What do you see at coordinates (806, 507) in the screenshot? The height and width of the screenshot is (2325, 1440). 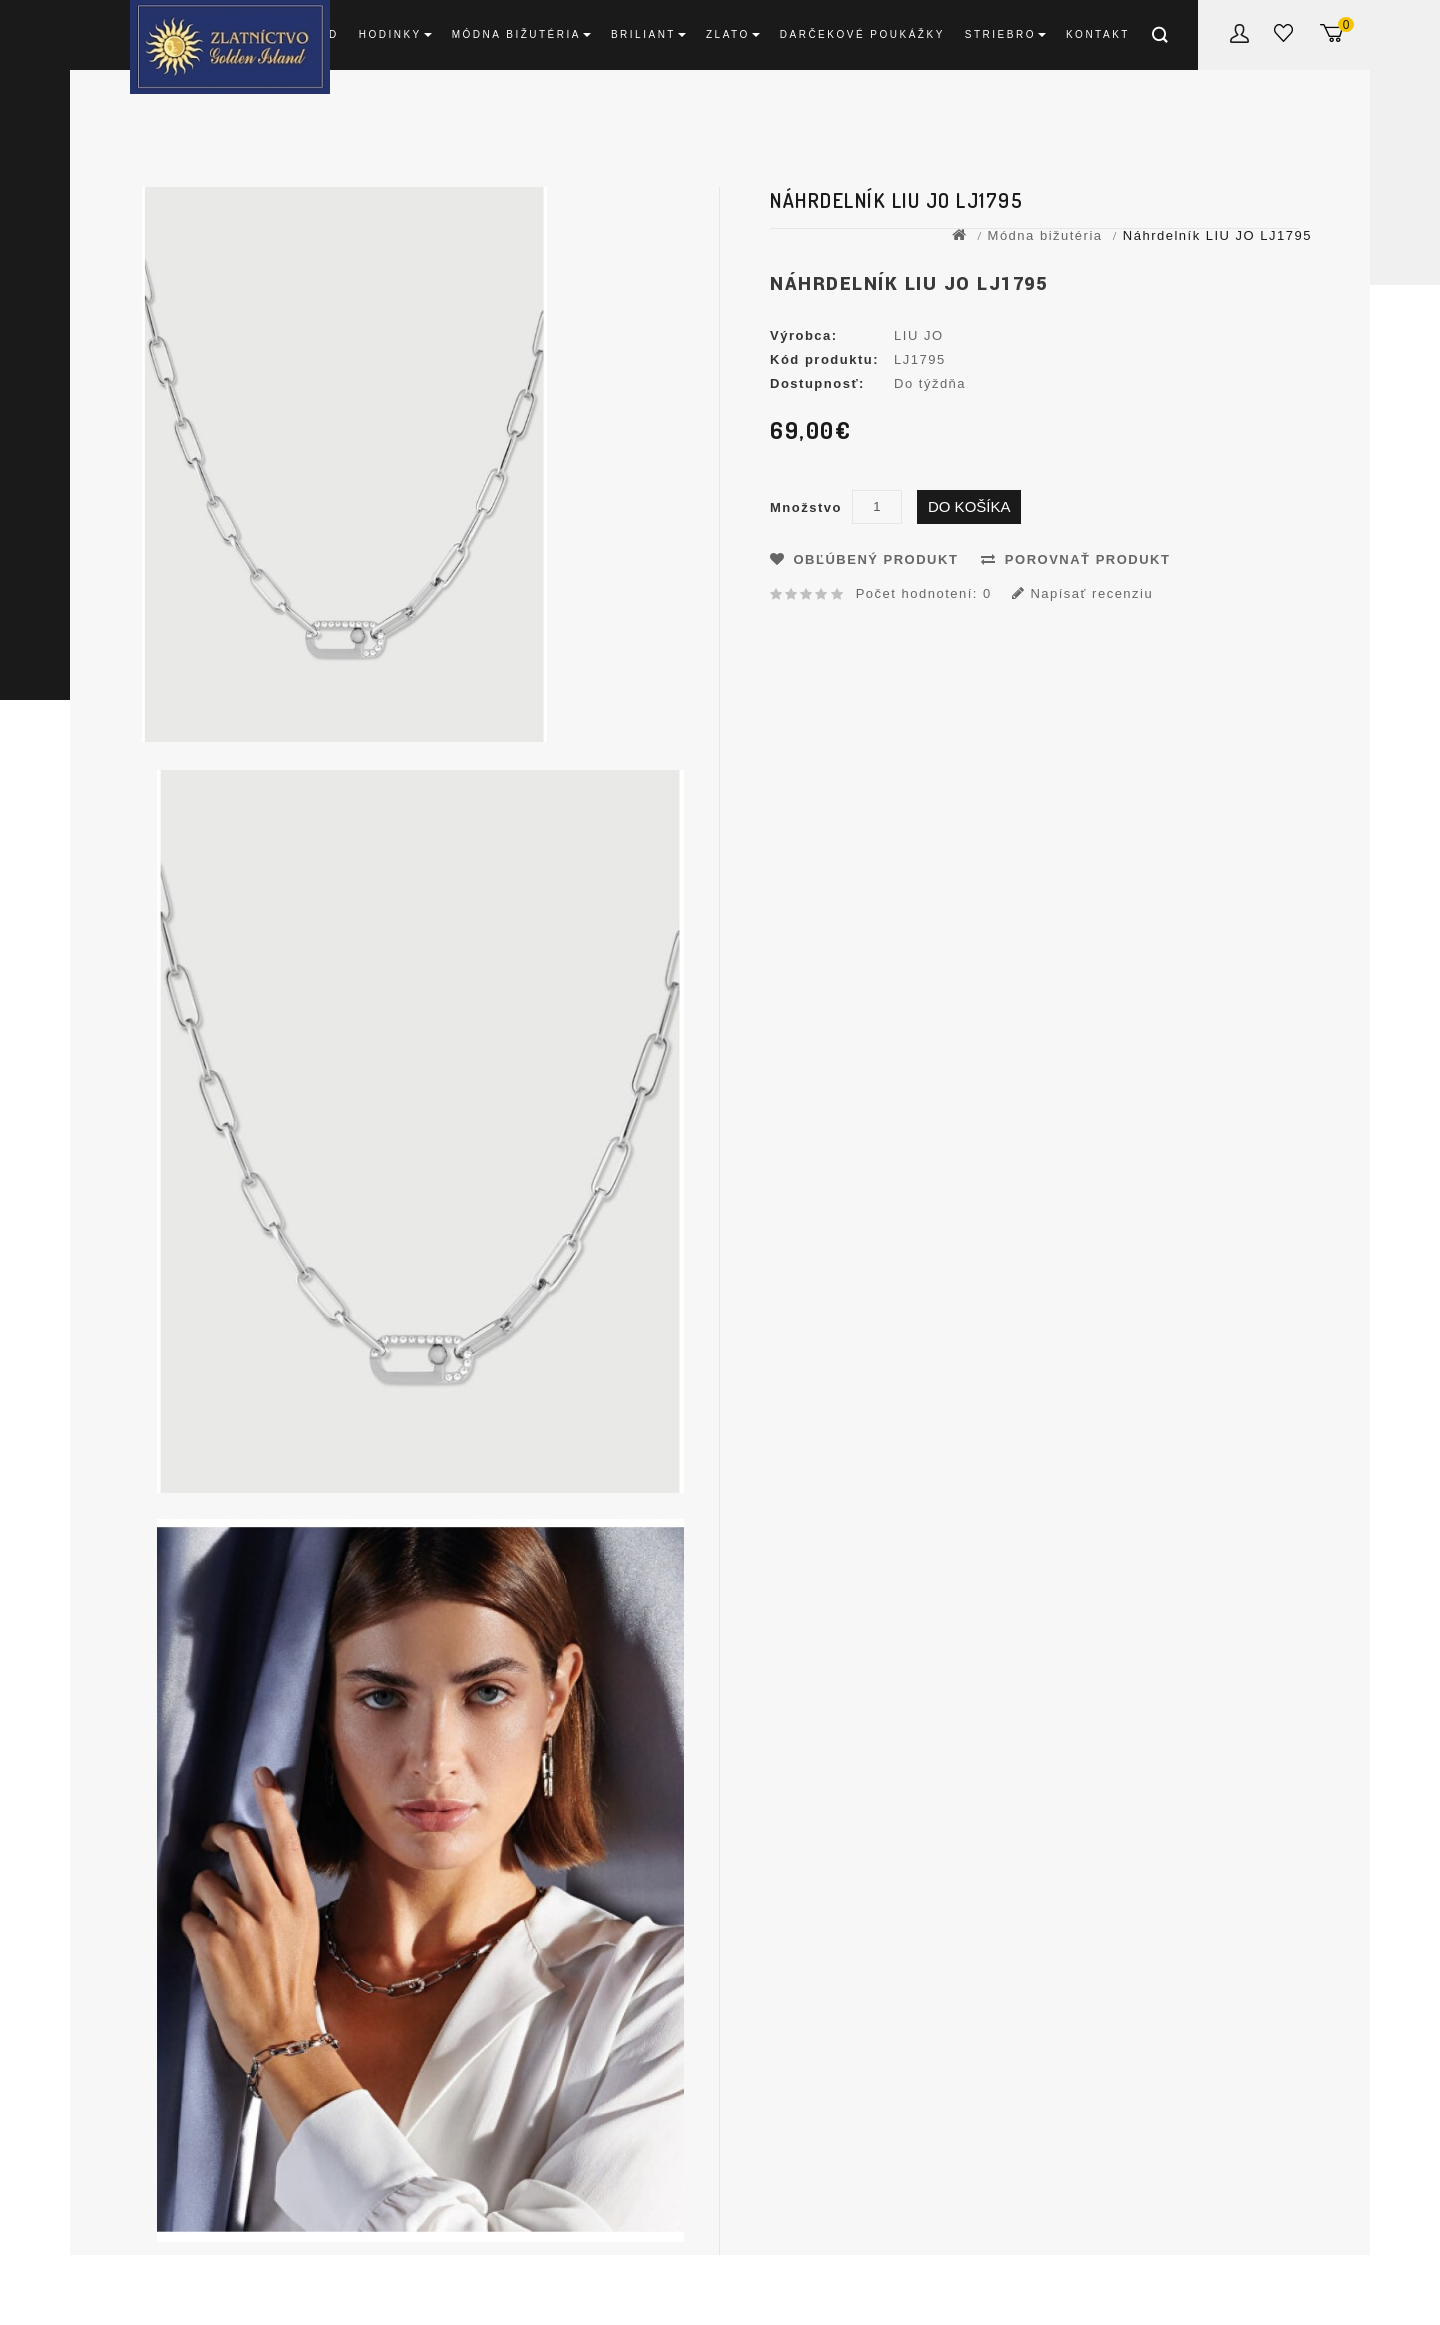 I see `Množstvo` at bounding box center [806, 507].